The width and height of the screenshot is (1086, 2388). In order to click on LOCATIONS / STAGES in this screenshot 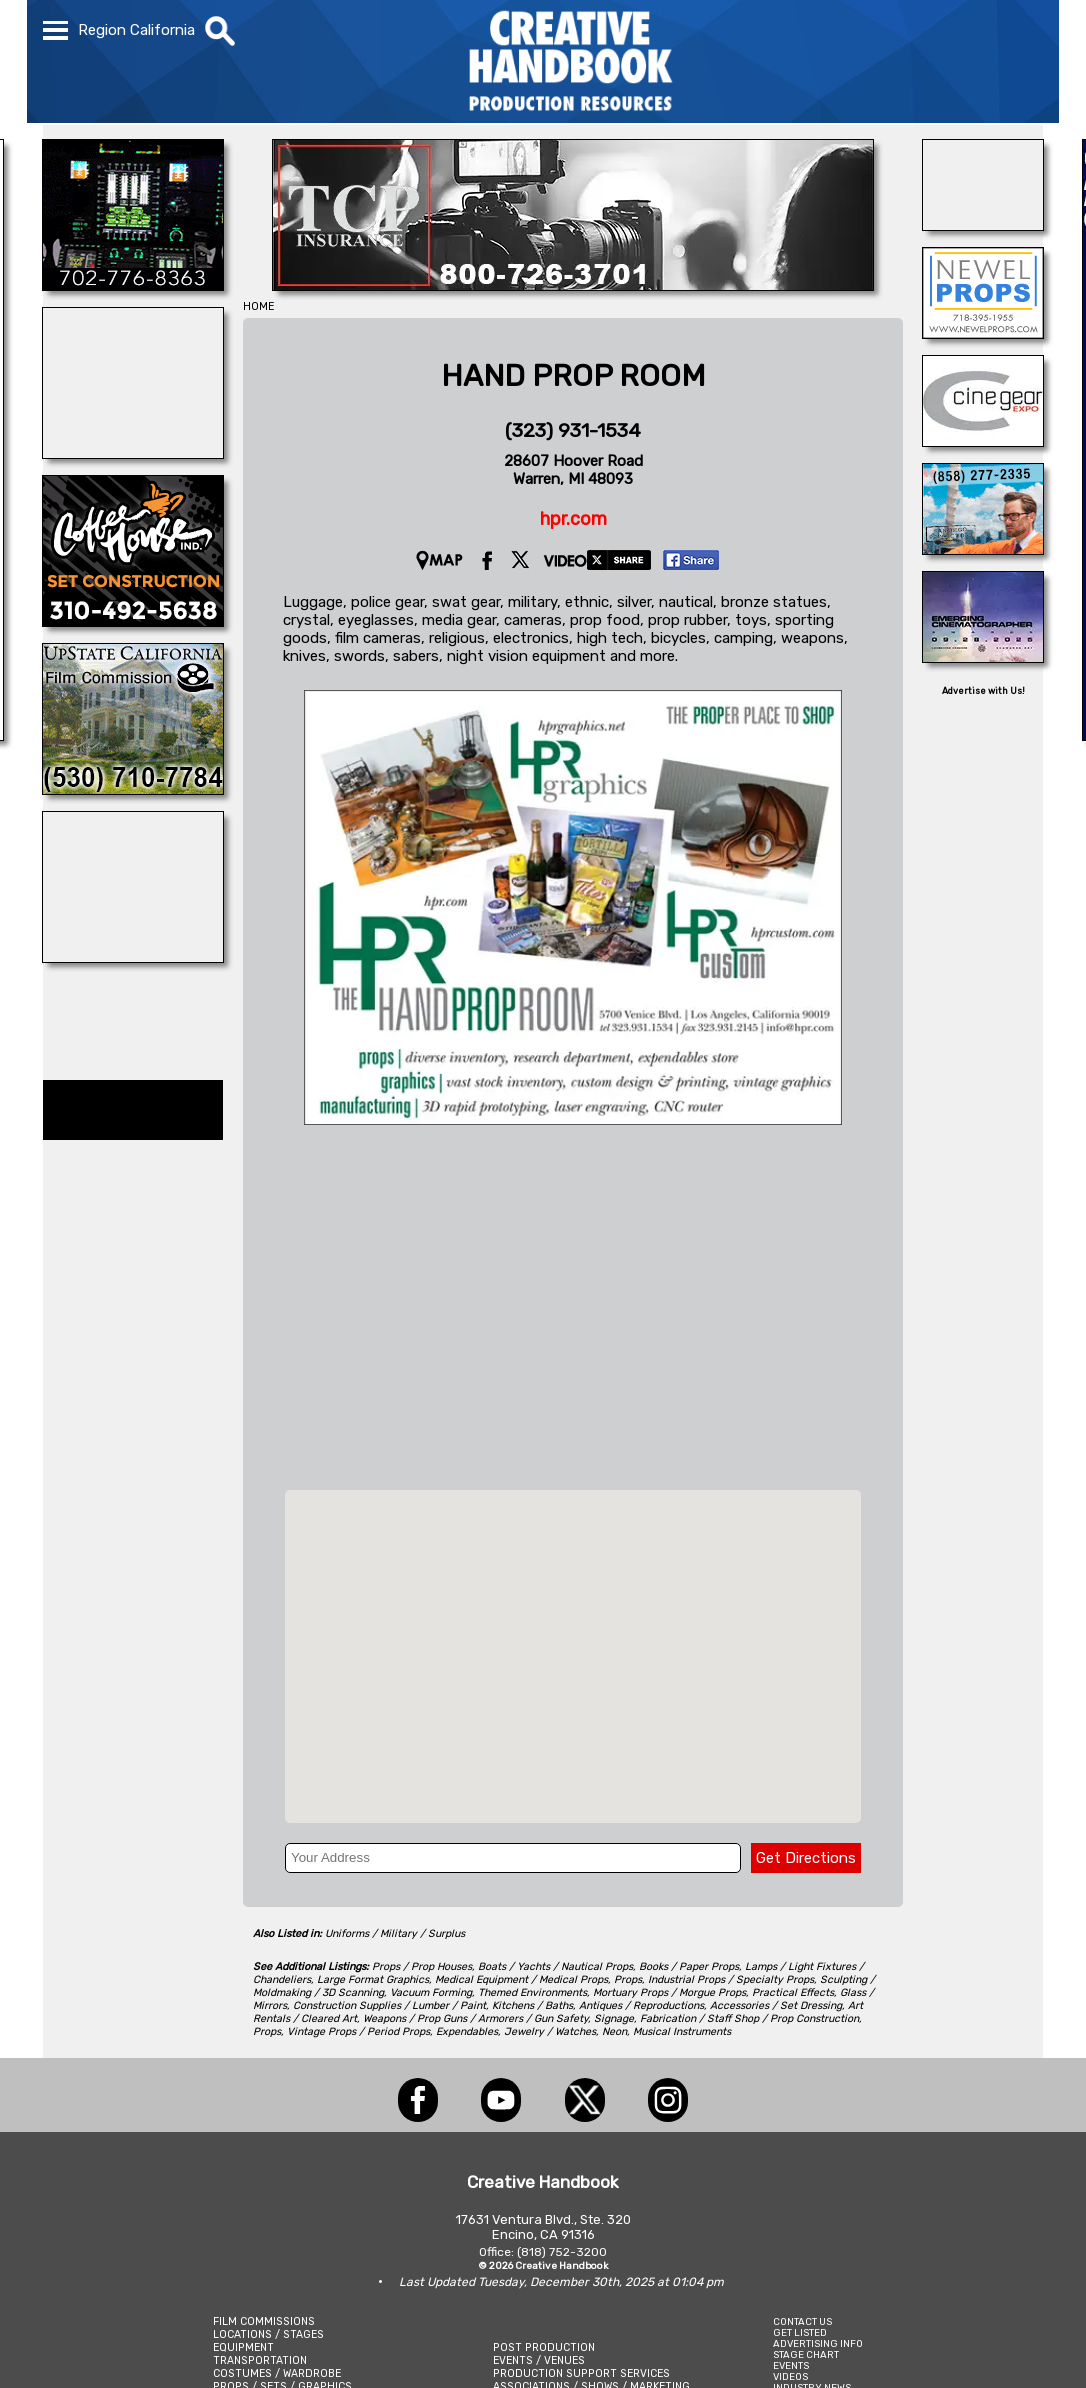, I will do `click(268, 2334)`.